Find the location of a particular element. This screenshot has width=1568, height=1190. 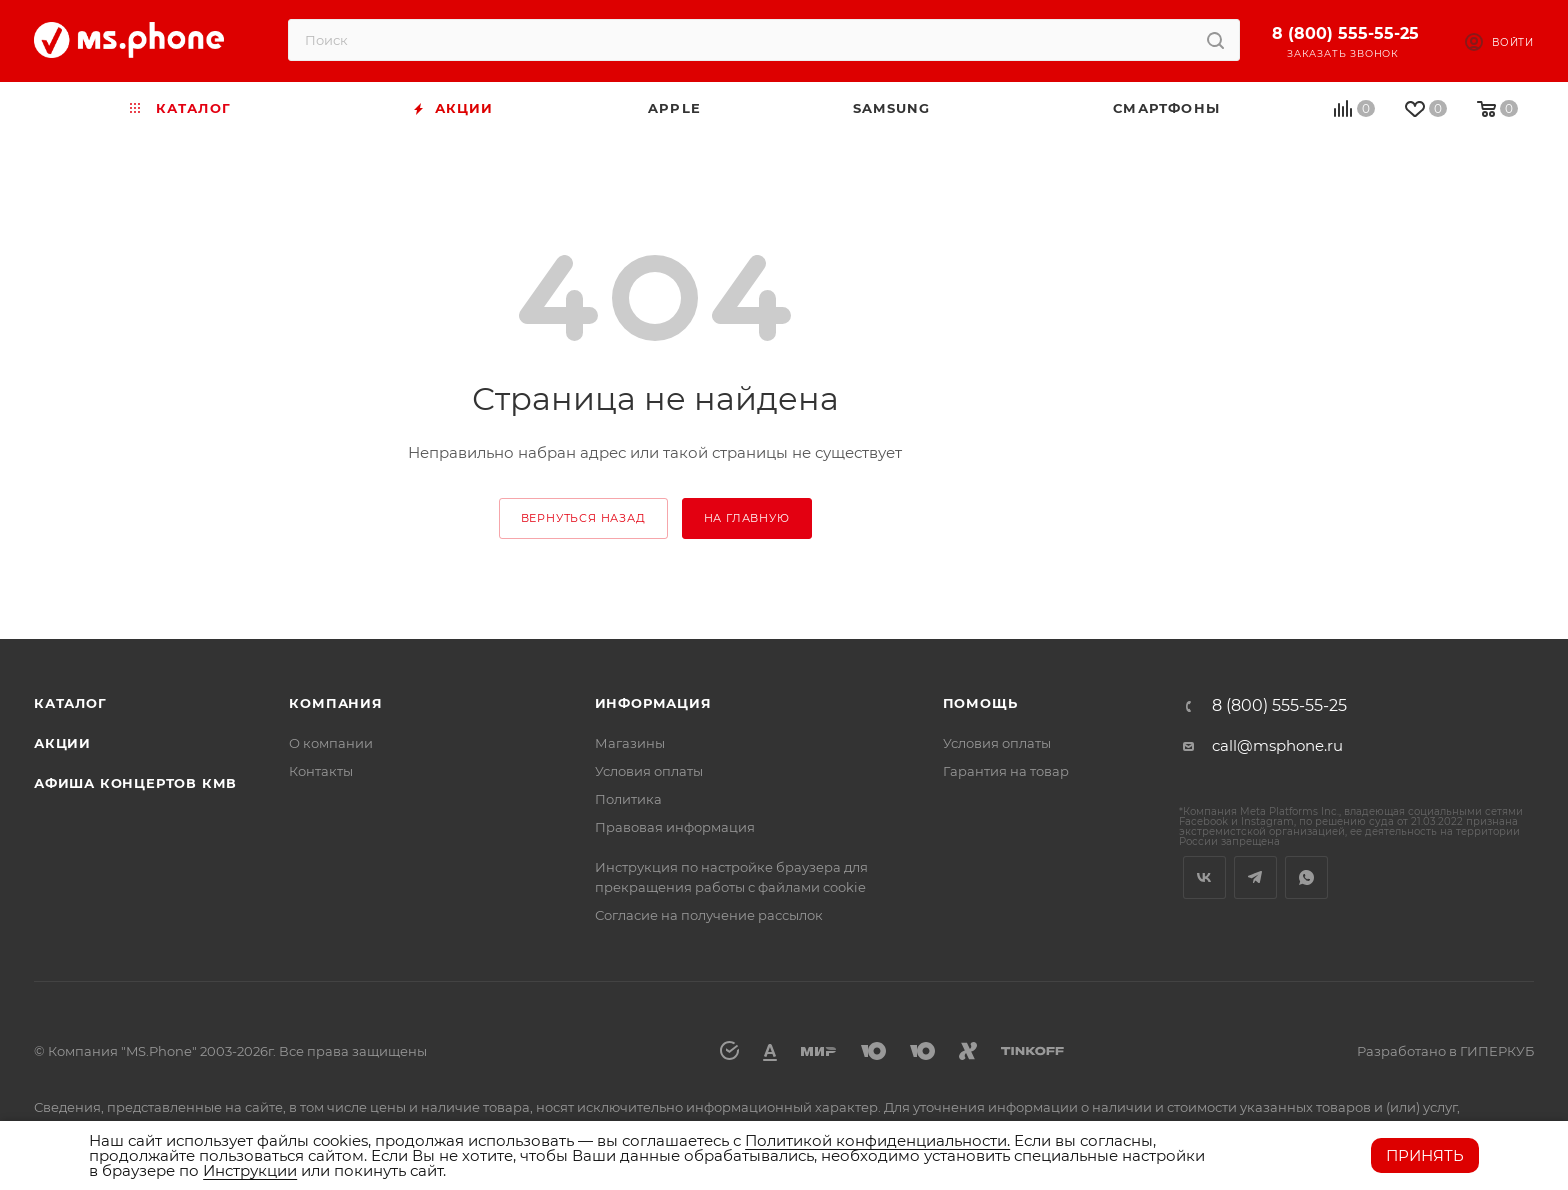

Магазины is located at coordinates (630, 743).